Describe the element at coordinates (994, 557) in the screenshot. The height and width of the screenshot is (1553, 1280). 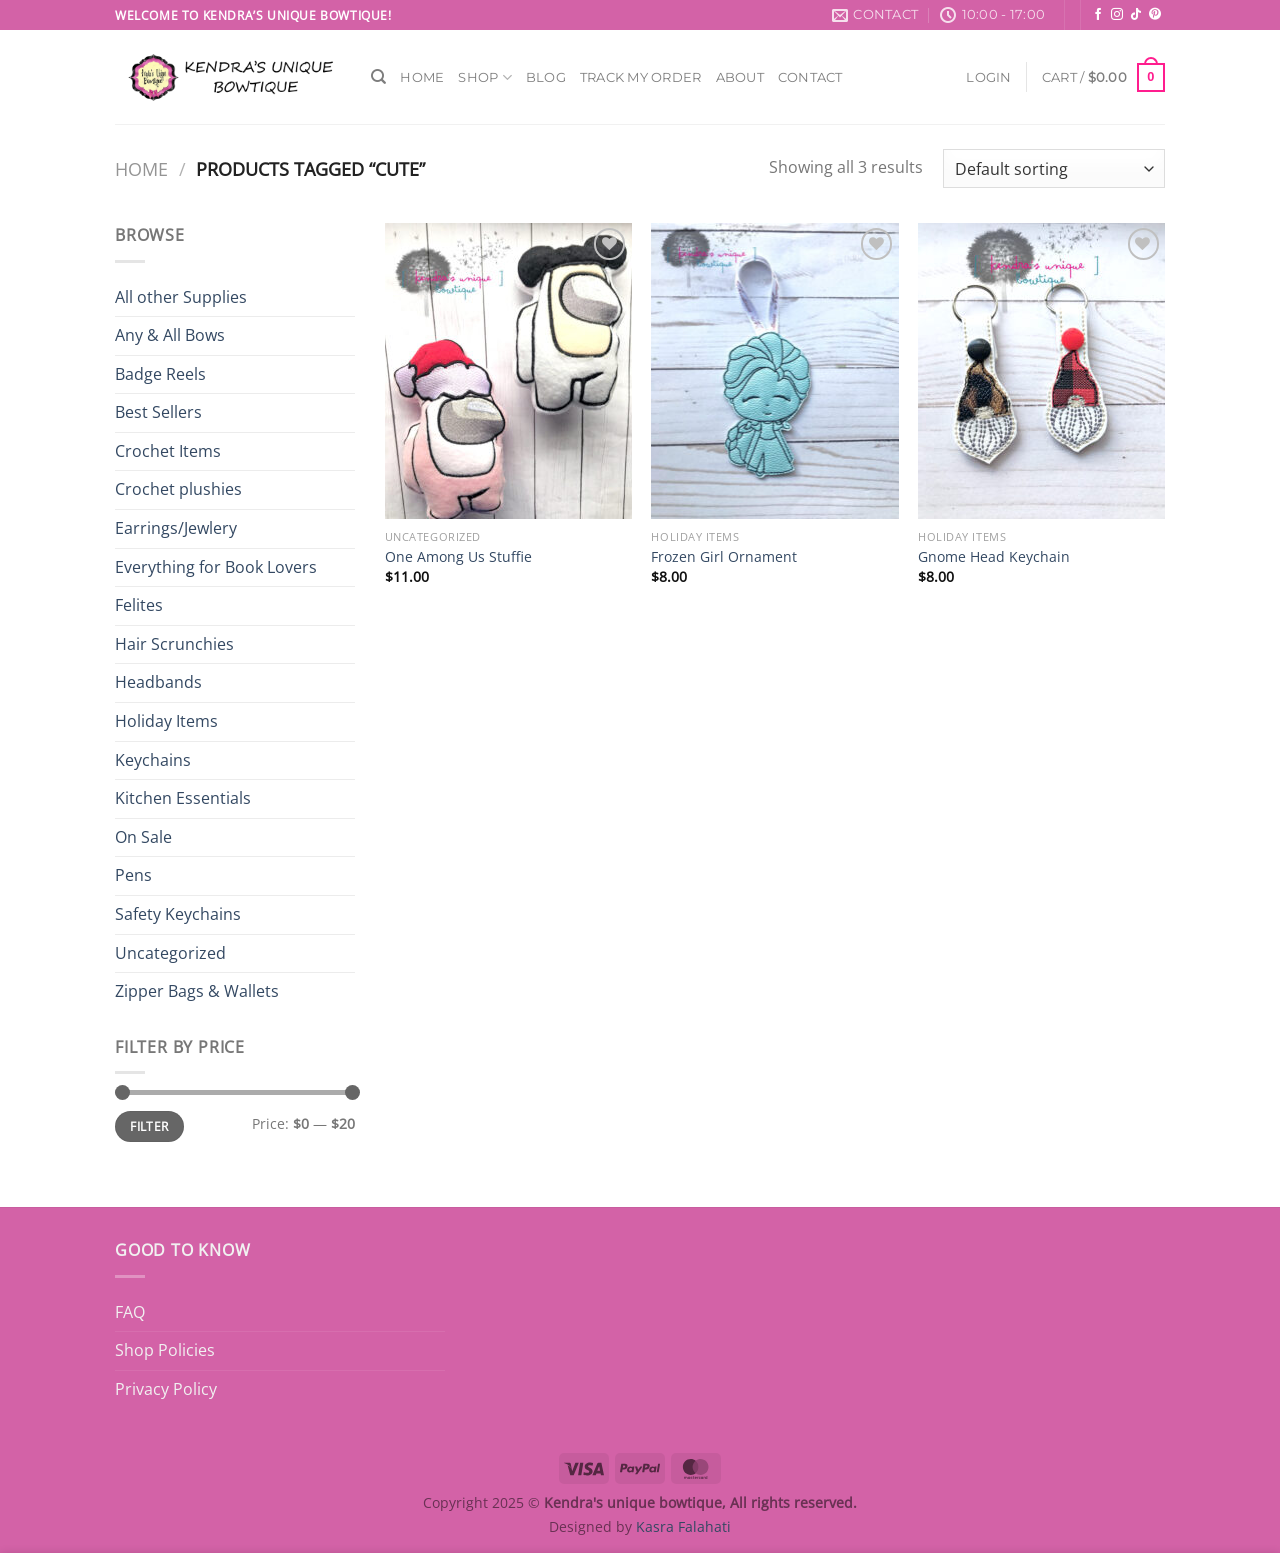
I see `Gnome Head Keychain` at that location.